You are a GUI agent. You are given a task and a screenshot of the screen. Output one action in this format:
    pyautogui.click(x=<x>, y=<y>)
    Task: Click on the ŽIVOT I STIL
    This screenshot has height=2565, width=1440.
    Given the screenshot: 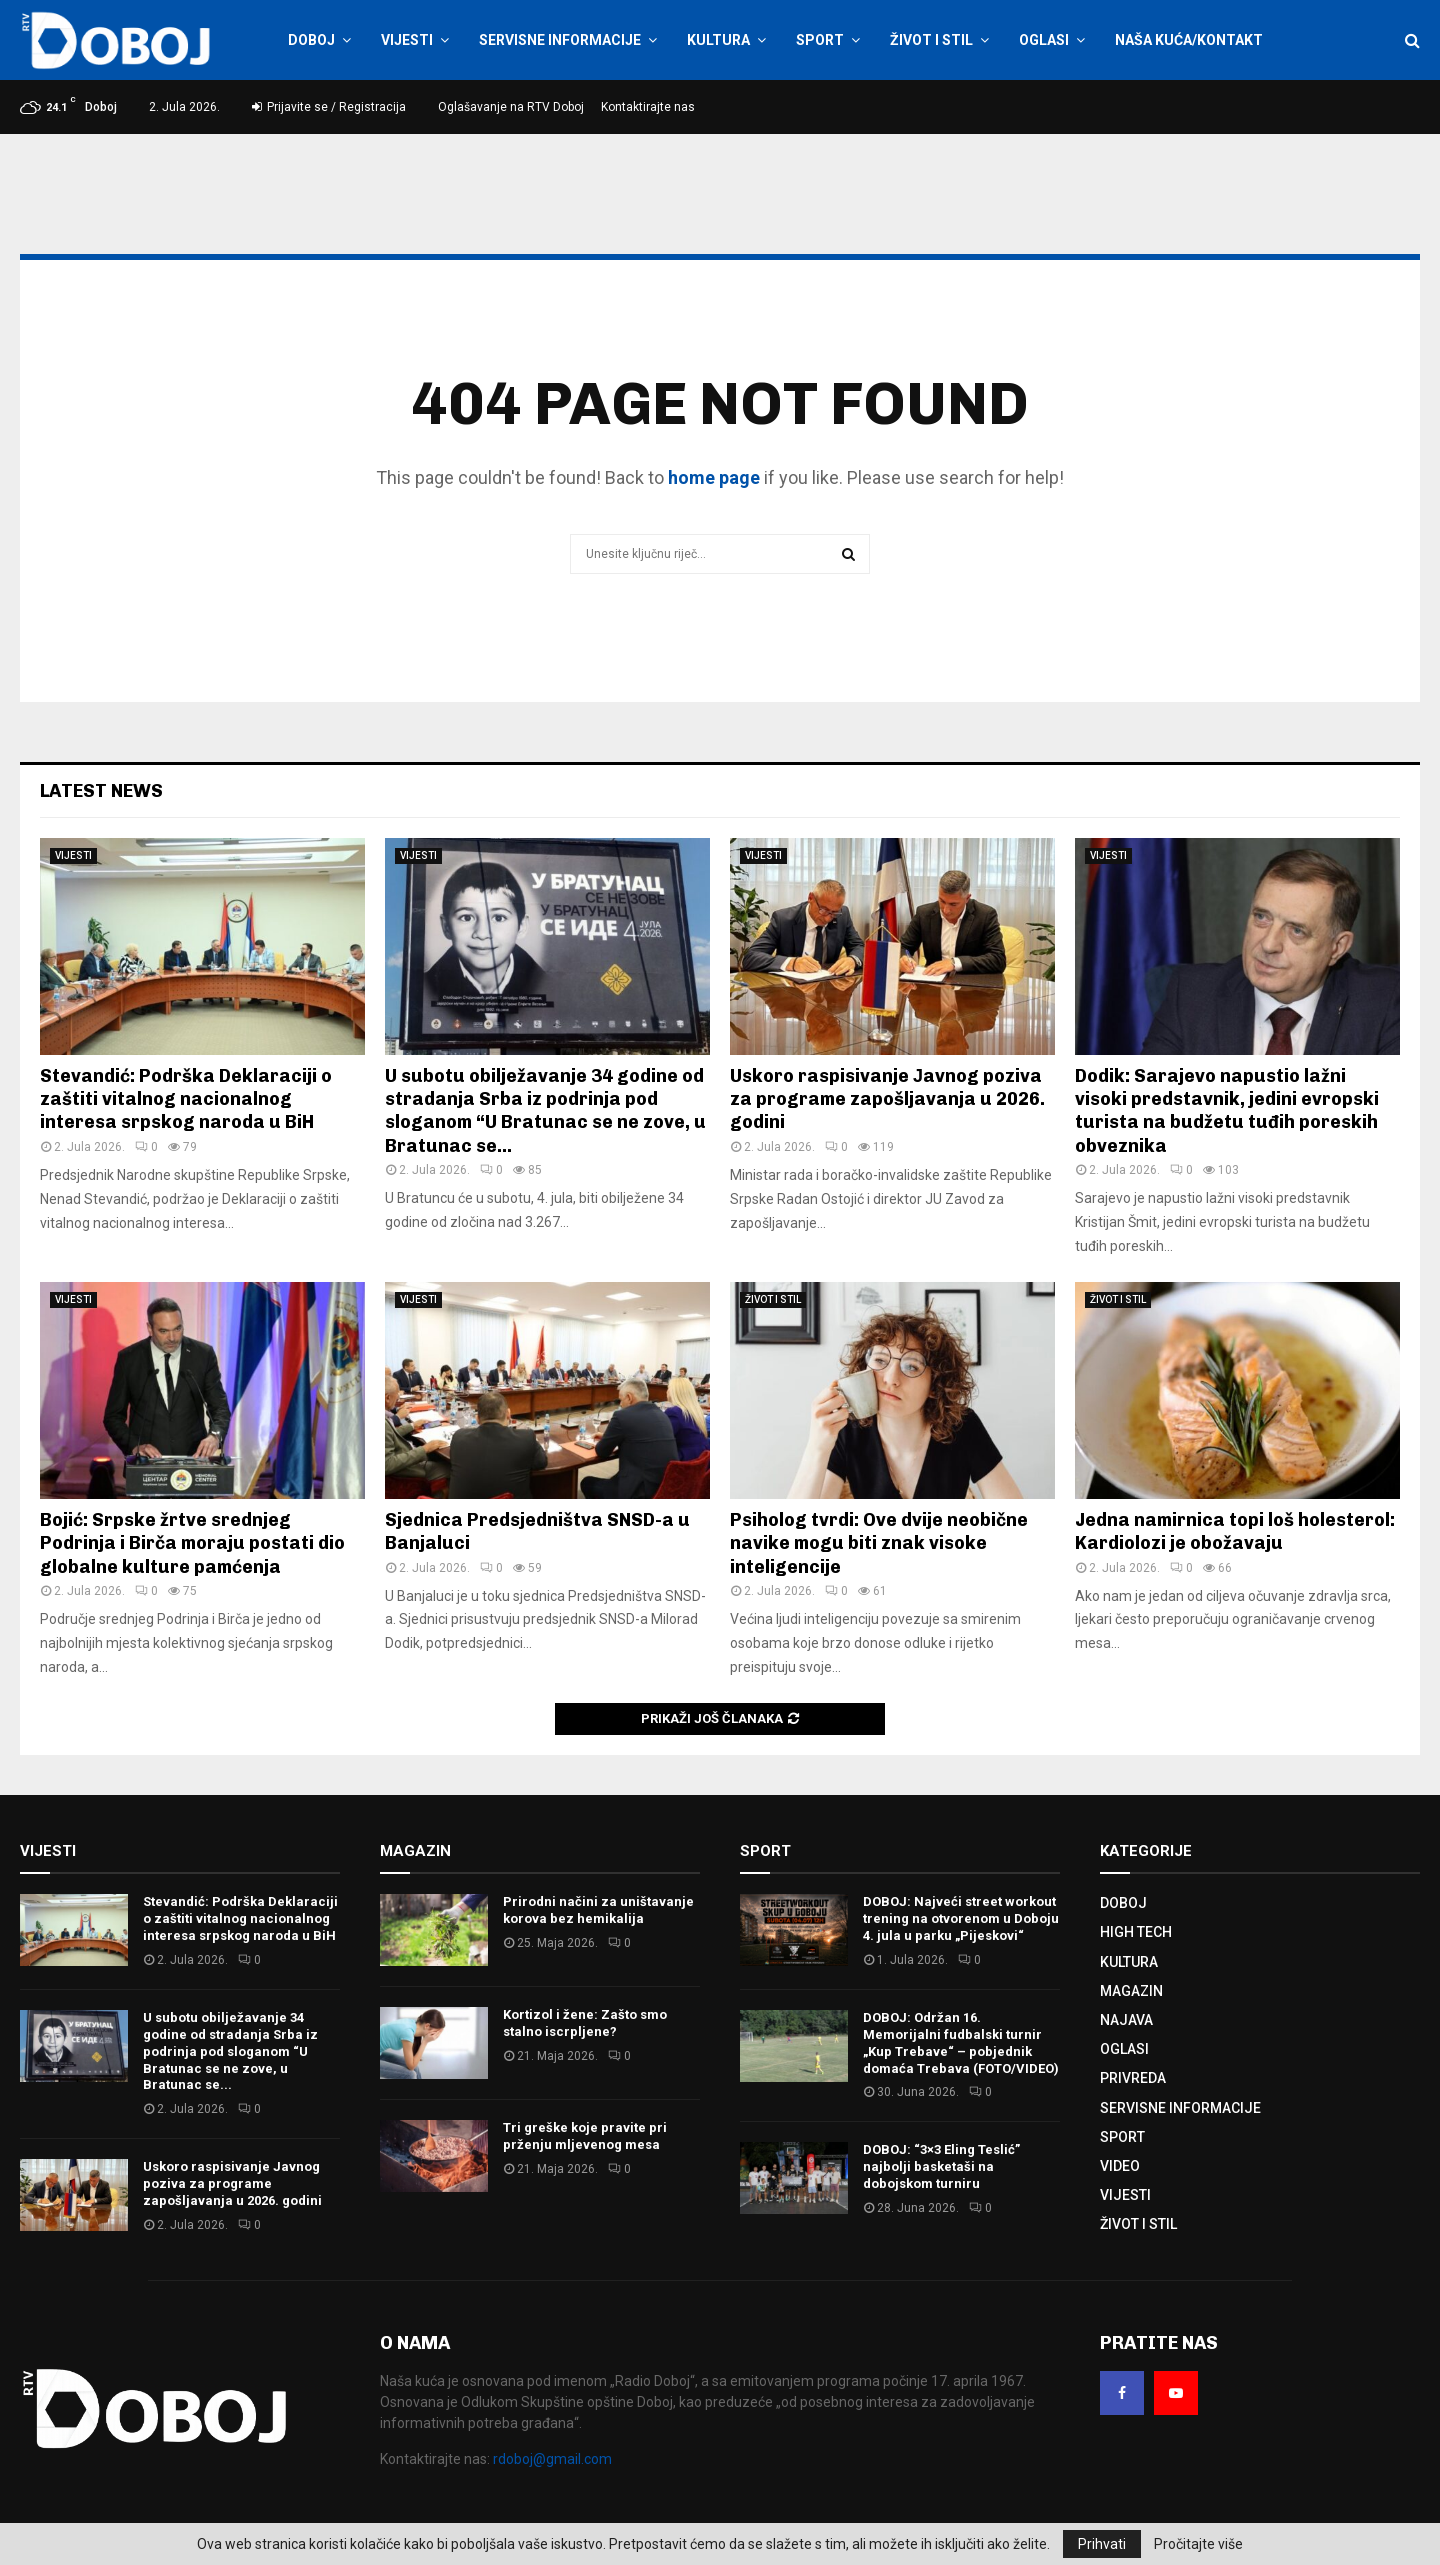 What is the action you would take?
    pyautogui.click(x=931, y=40)
    